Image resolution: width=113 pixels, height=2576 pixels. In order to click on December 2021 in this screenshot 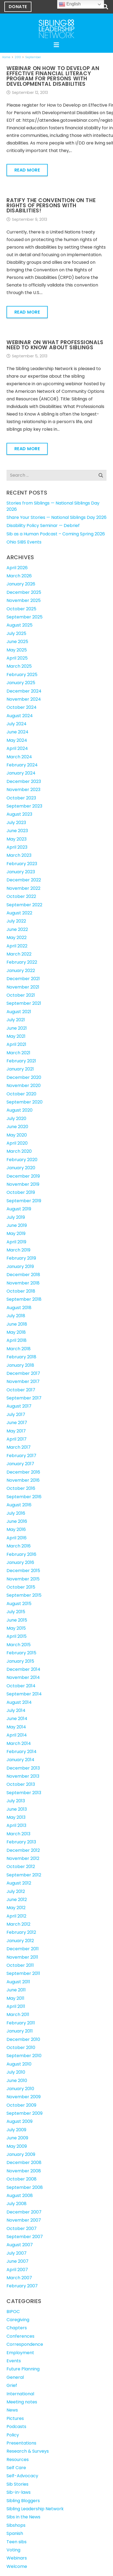, I will do `click(23, 979)`.